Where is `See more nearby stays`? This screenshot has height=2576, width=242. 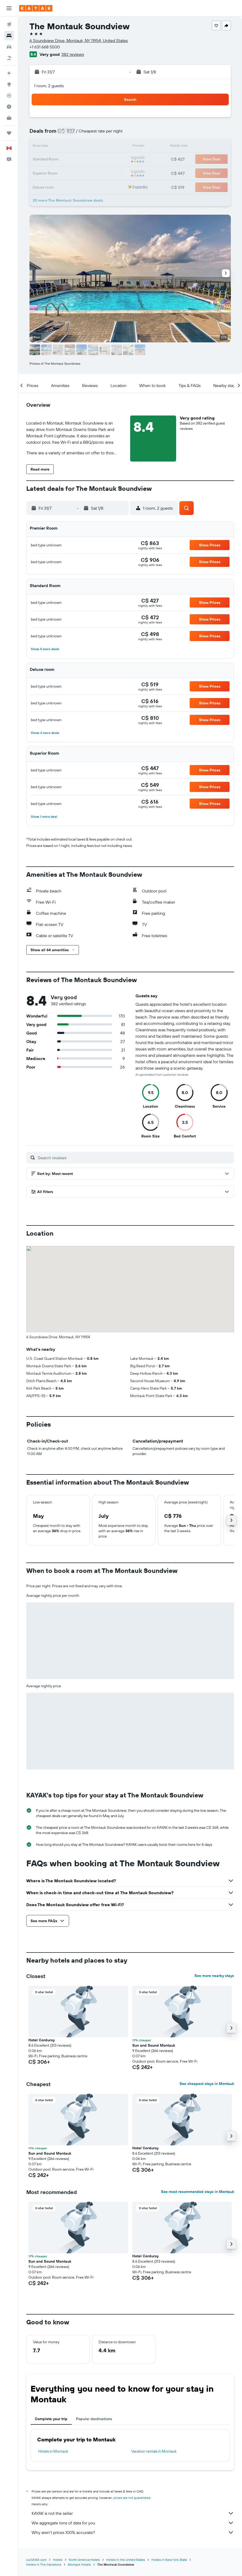
See more nearby stays is located at coordinates (214, 1975).